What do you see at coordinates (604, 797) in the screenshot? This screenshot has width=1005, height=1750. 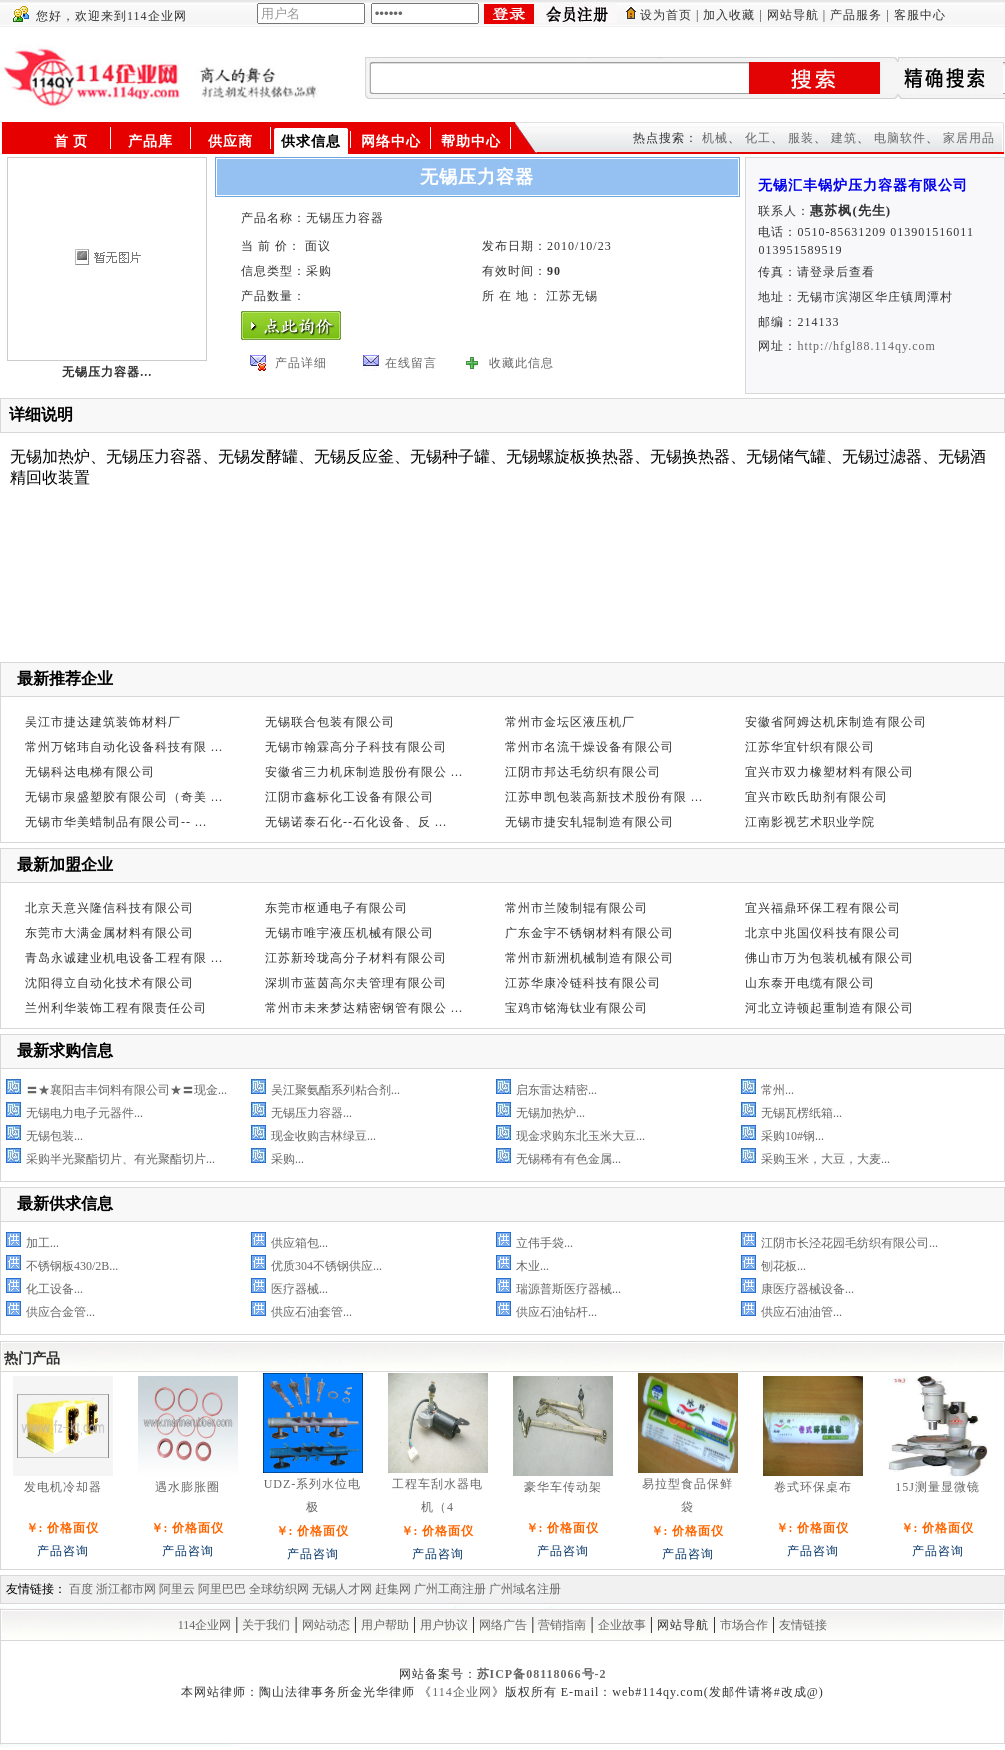 I see `江苏申凯包装高新技术股份有限 ...` at bounding box center [604, 797].